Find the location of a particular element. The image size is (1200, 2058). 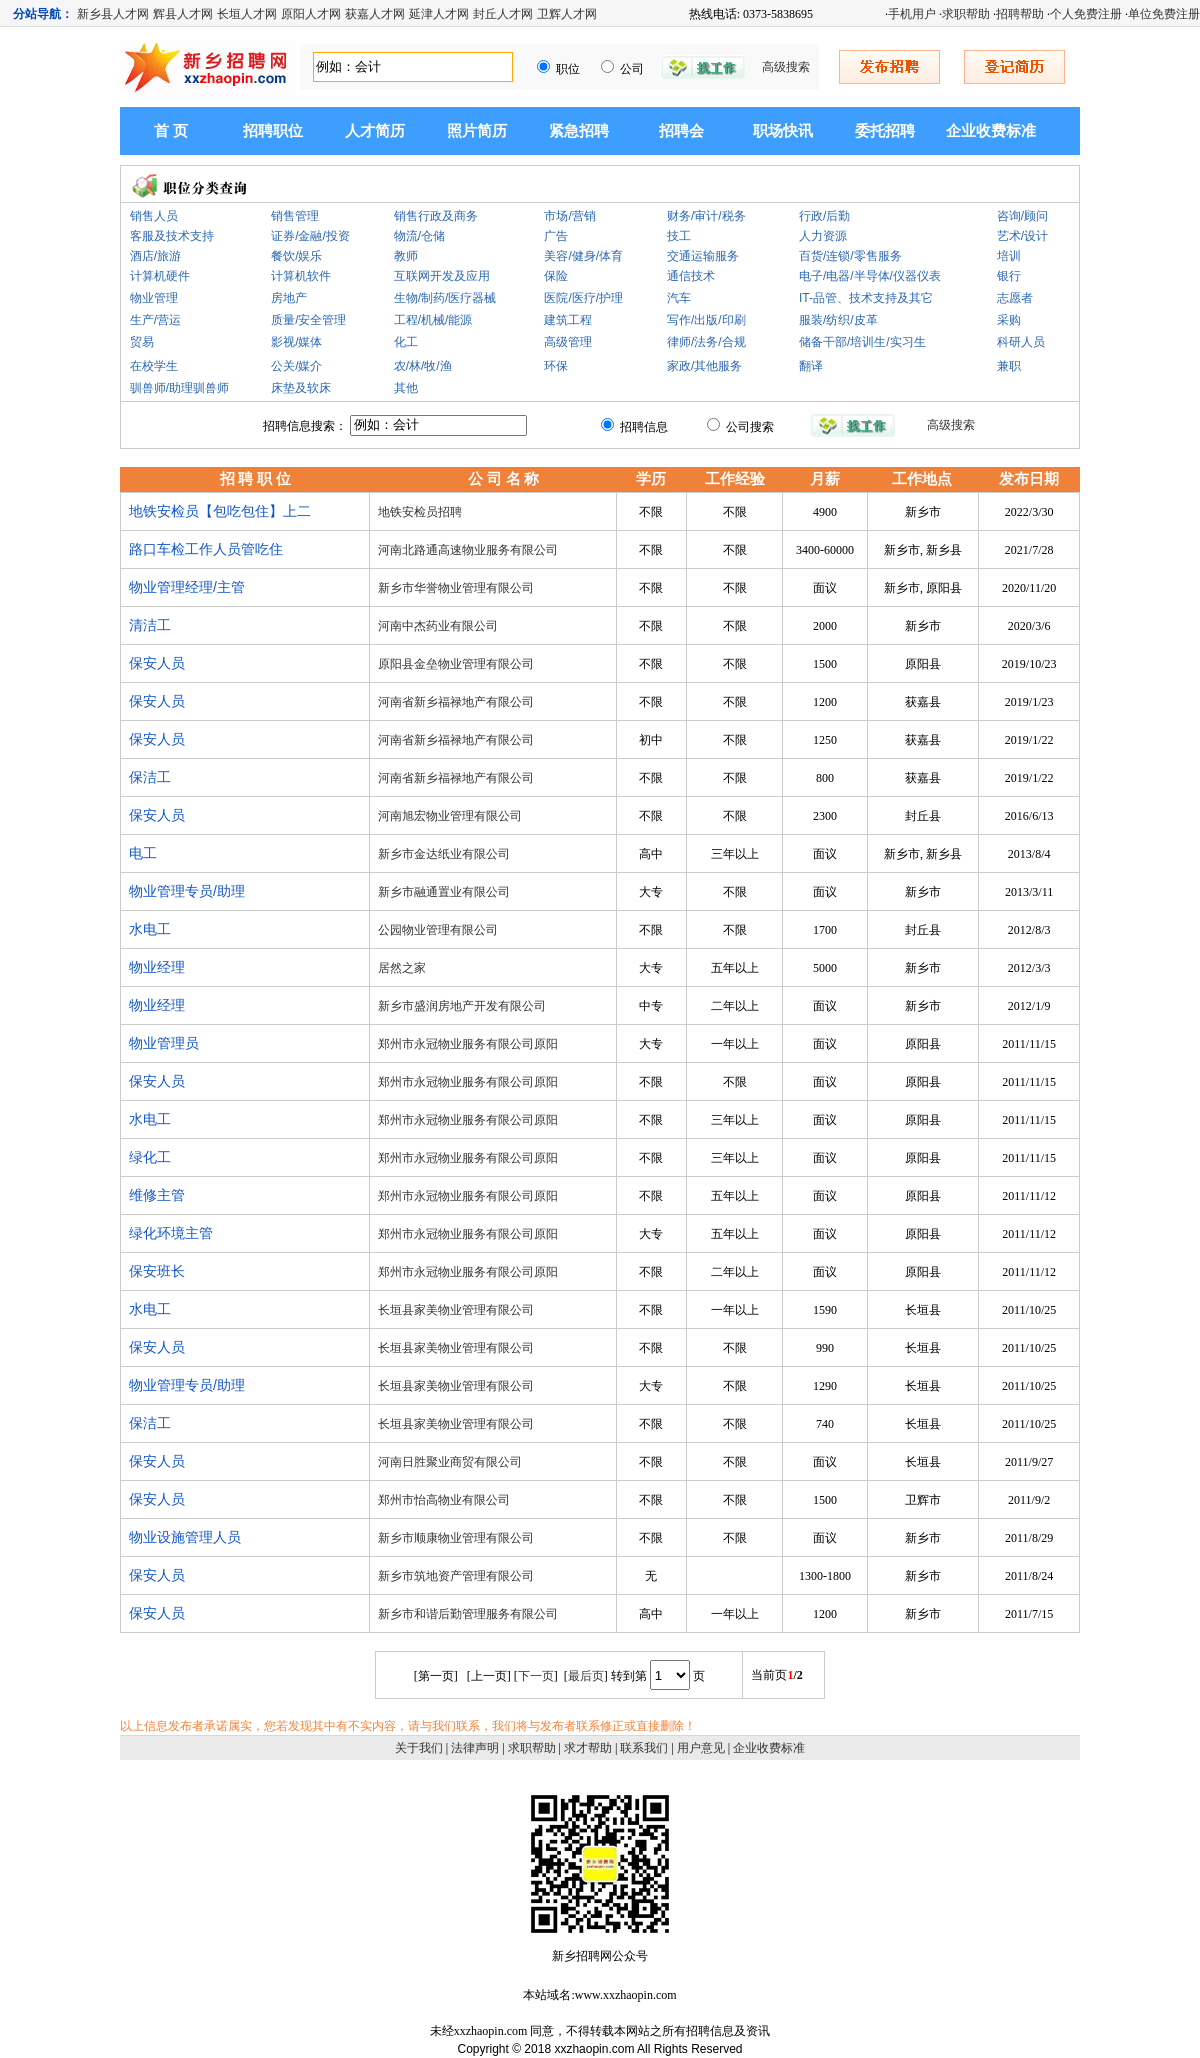

物业管理专员/助理 is located at coordinates (187, 891).